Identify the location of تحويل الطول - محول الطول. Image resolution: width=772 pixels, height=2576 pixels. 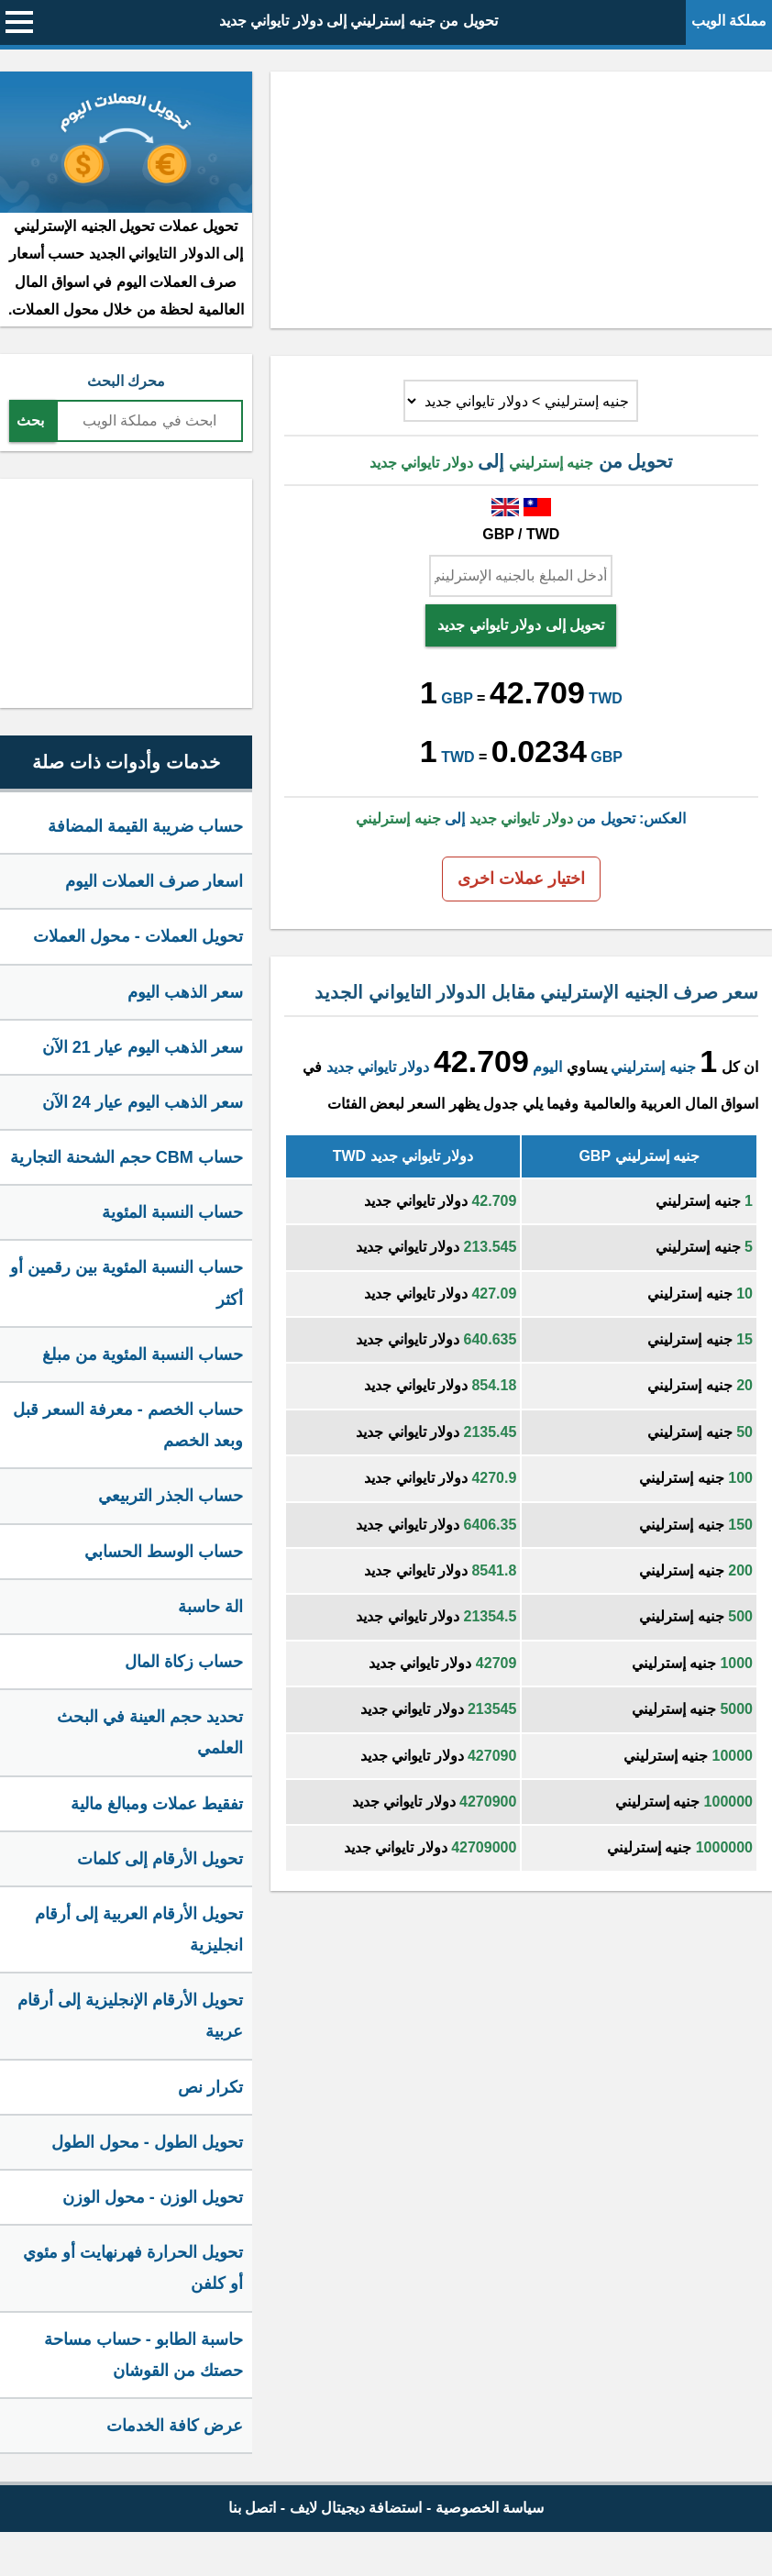
(147, 2142).